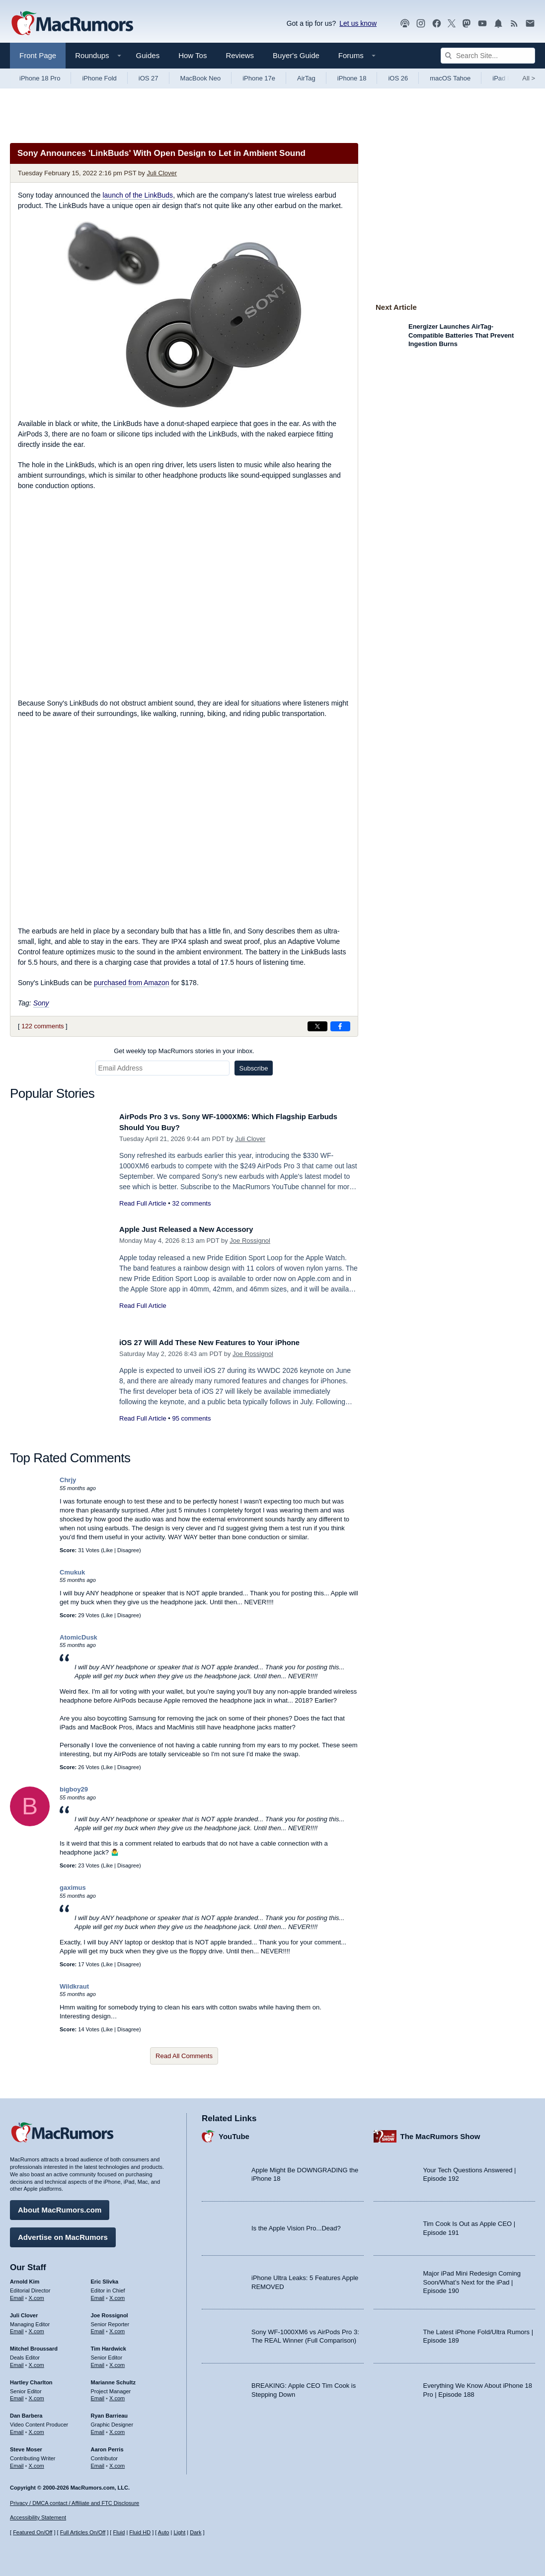 The height and width of the screenshot is (2576, 545). What do you see at coordinates (196, 1229) in the screenshot?
I see `Apple Just Released a New Accessory` at bounding box center [196, 1229].